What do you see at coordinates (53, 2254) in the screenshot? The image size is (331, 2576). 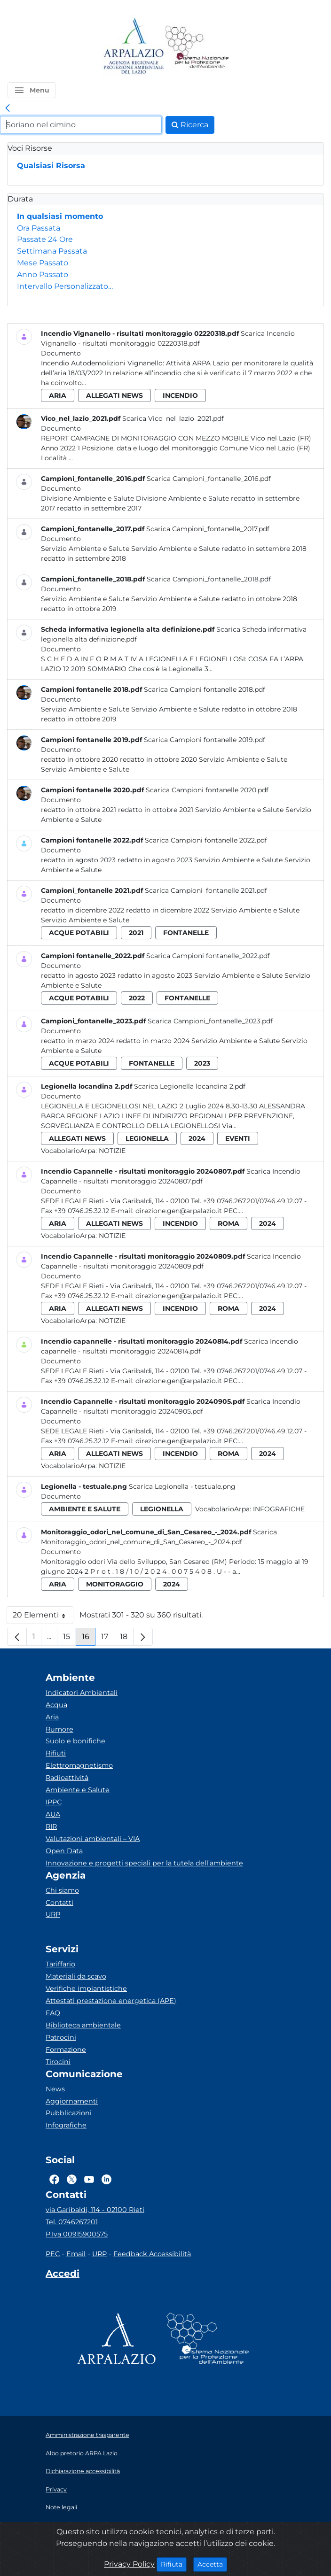 I see `PEC` at bounding box center [53, 2254].